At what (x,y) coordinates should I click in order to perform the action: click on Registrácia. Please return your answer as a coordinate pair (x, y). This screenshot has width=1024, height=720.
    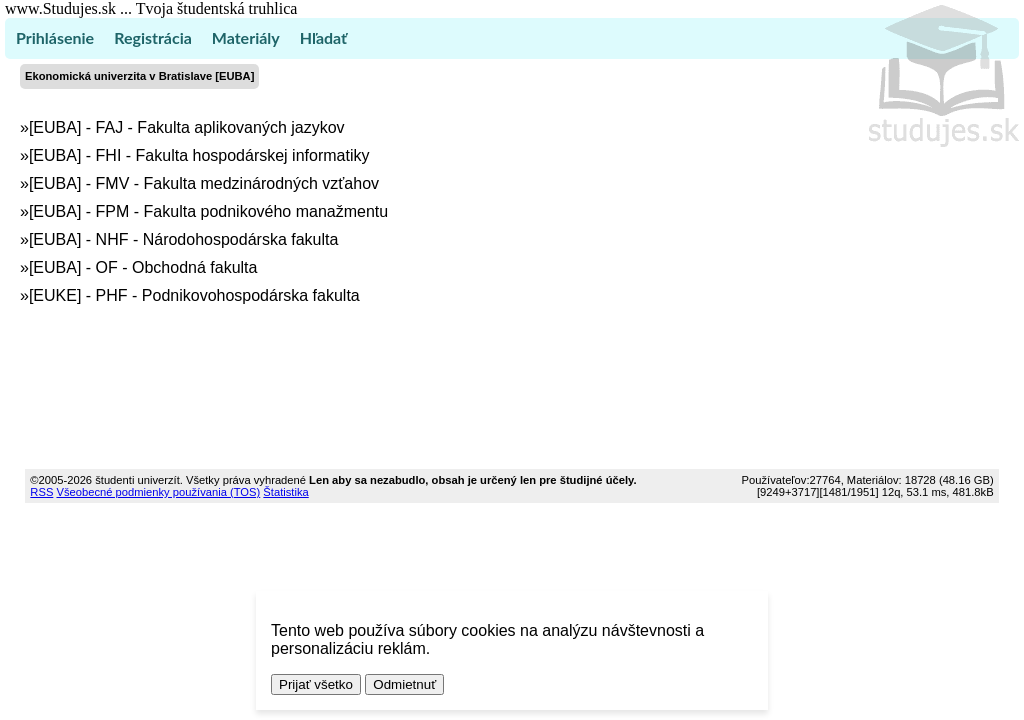
    Looking at the image, I should click on (153, 37).